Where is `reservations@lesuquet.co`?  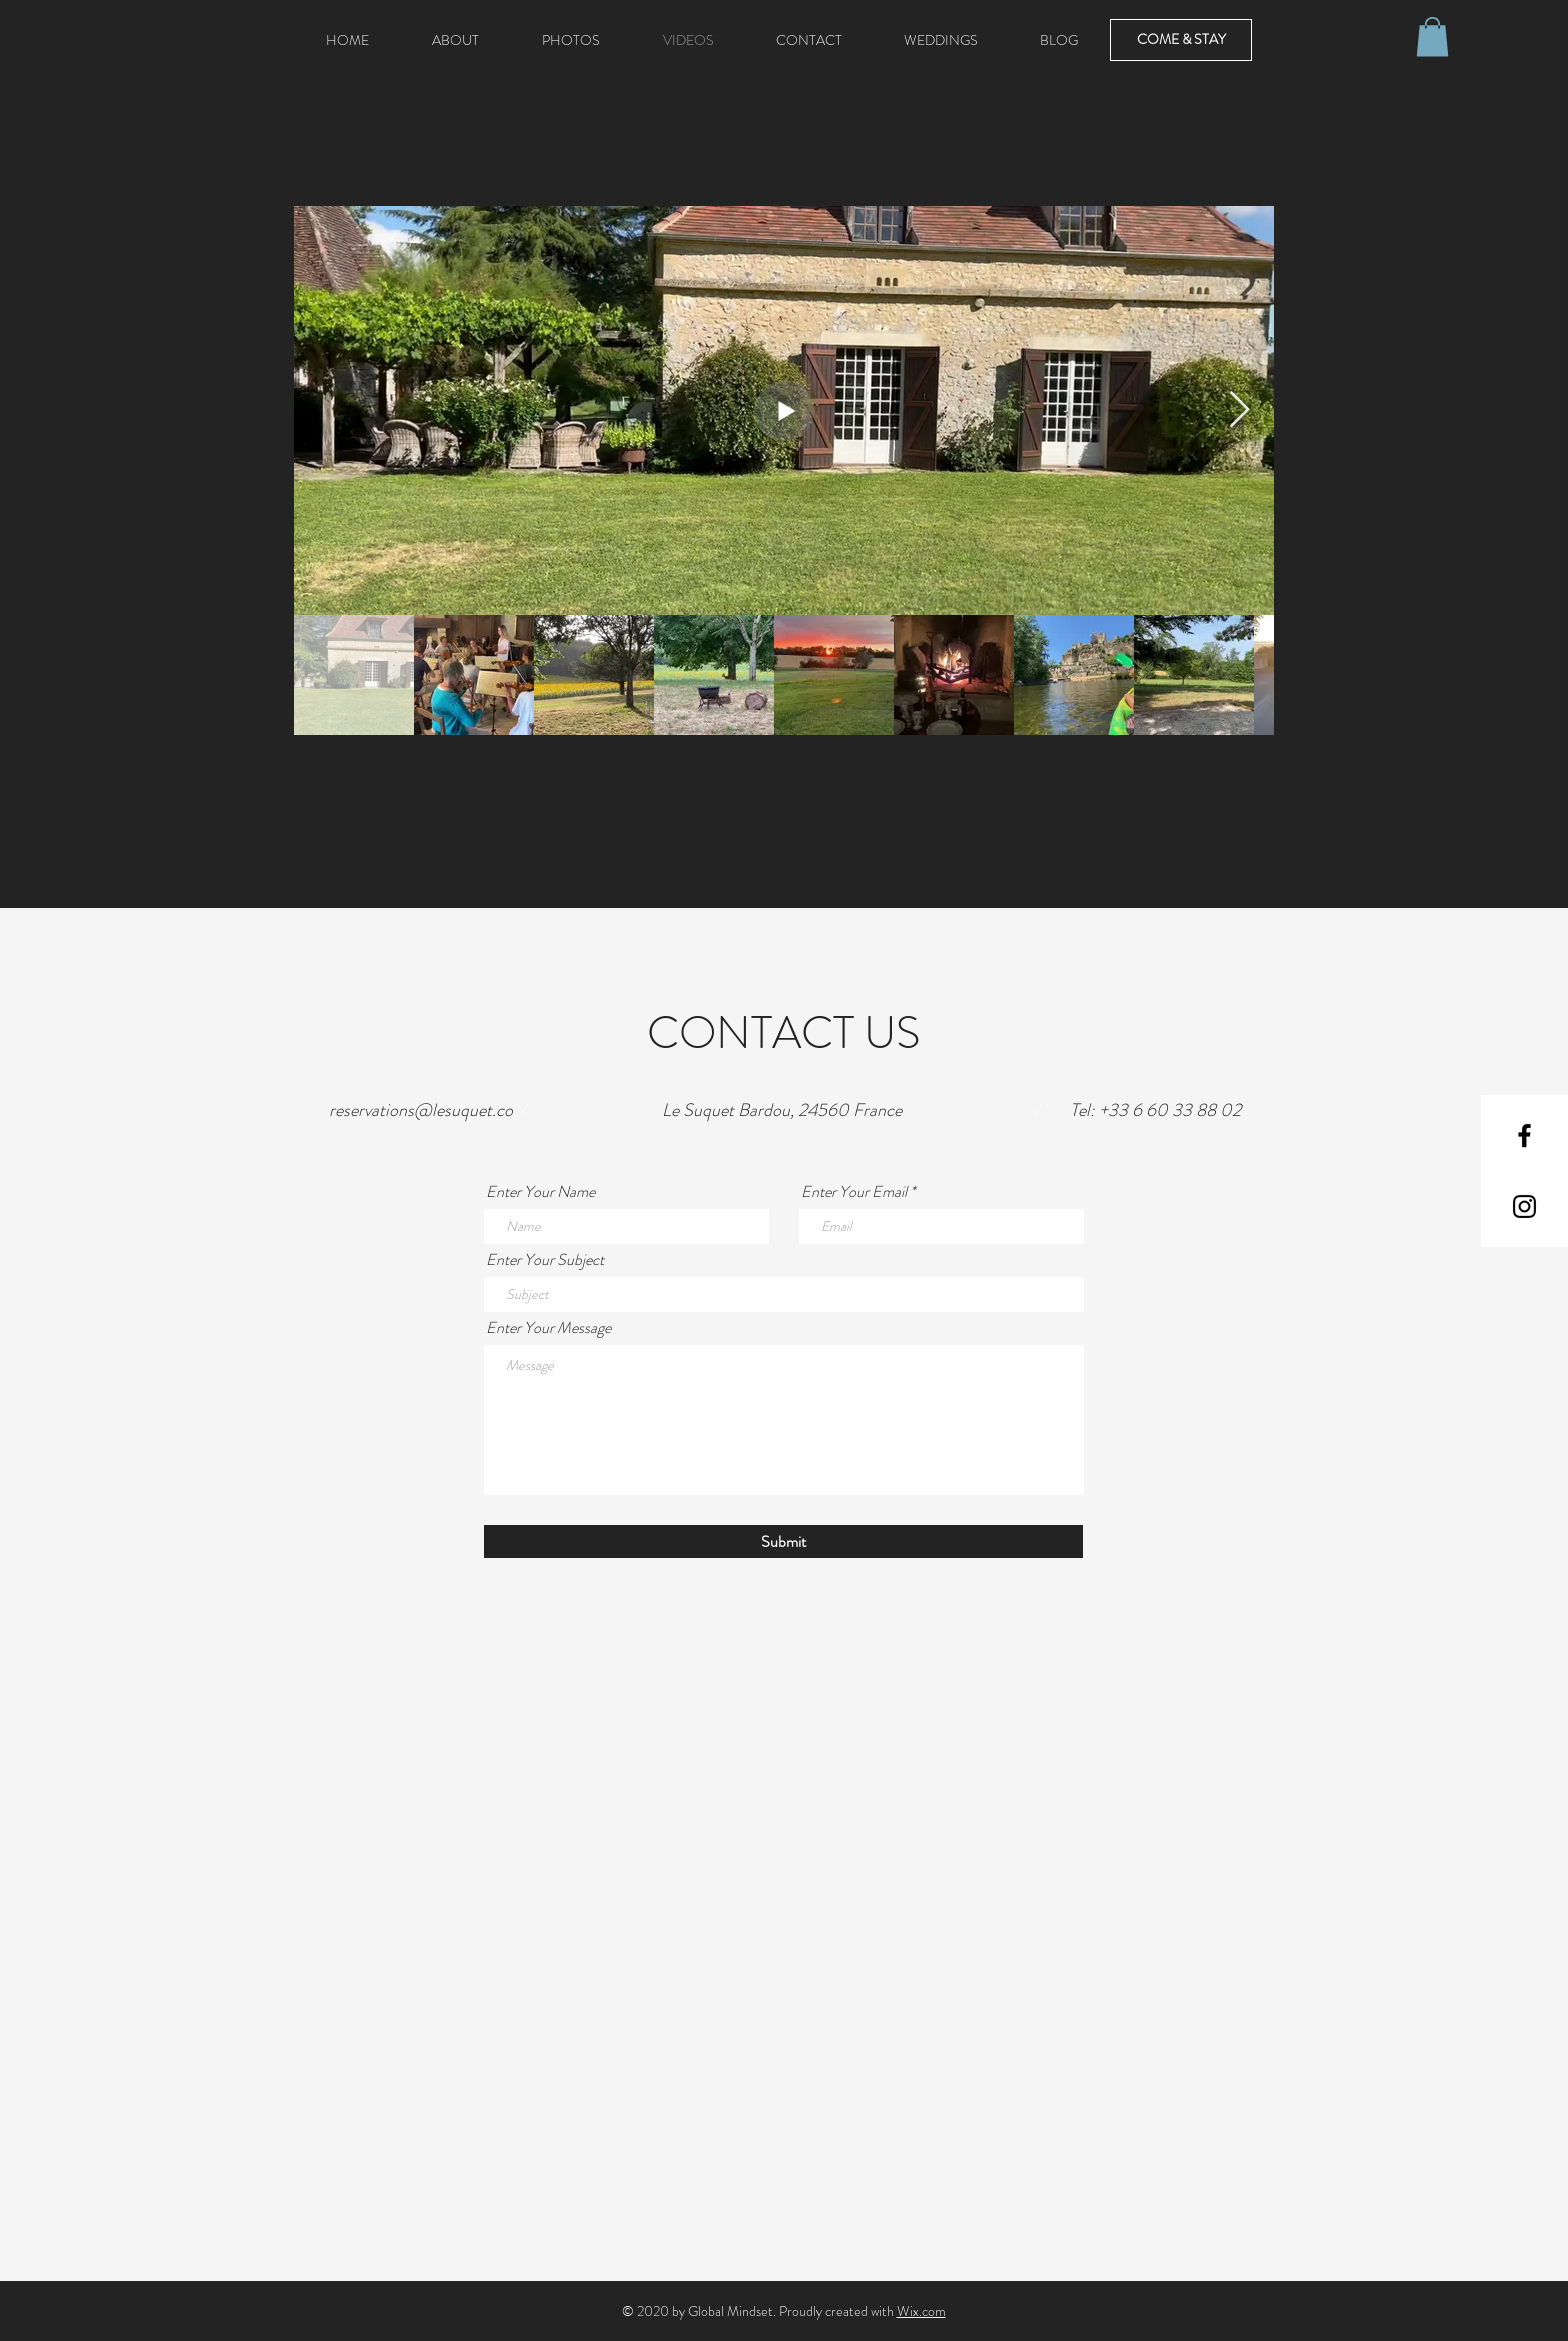
reservations@lesuquet.co is located at coordinates (421, 1110).